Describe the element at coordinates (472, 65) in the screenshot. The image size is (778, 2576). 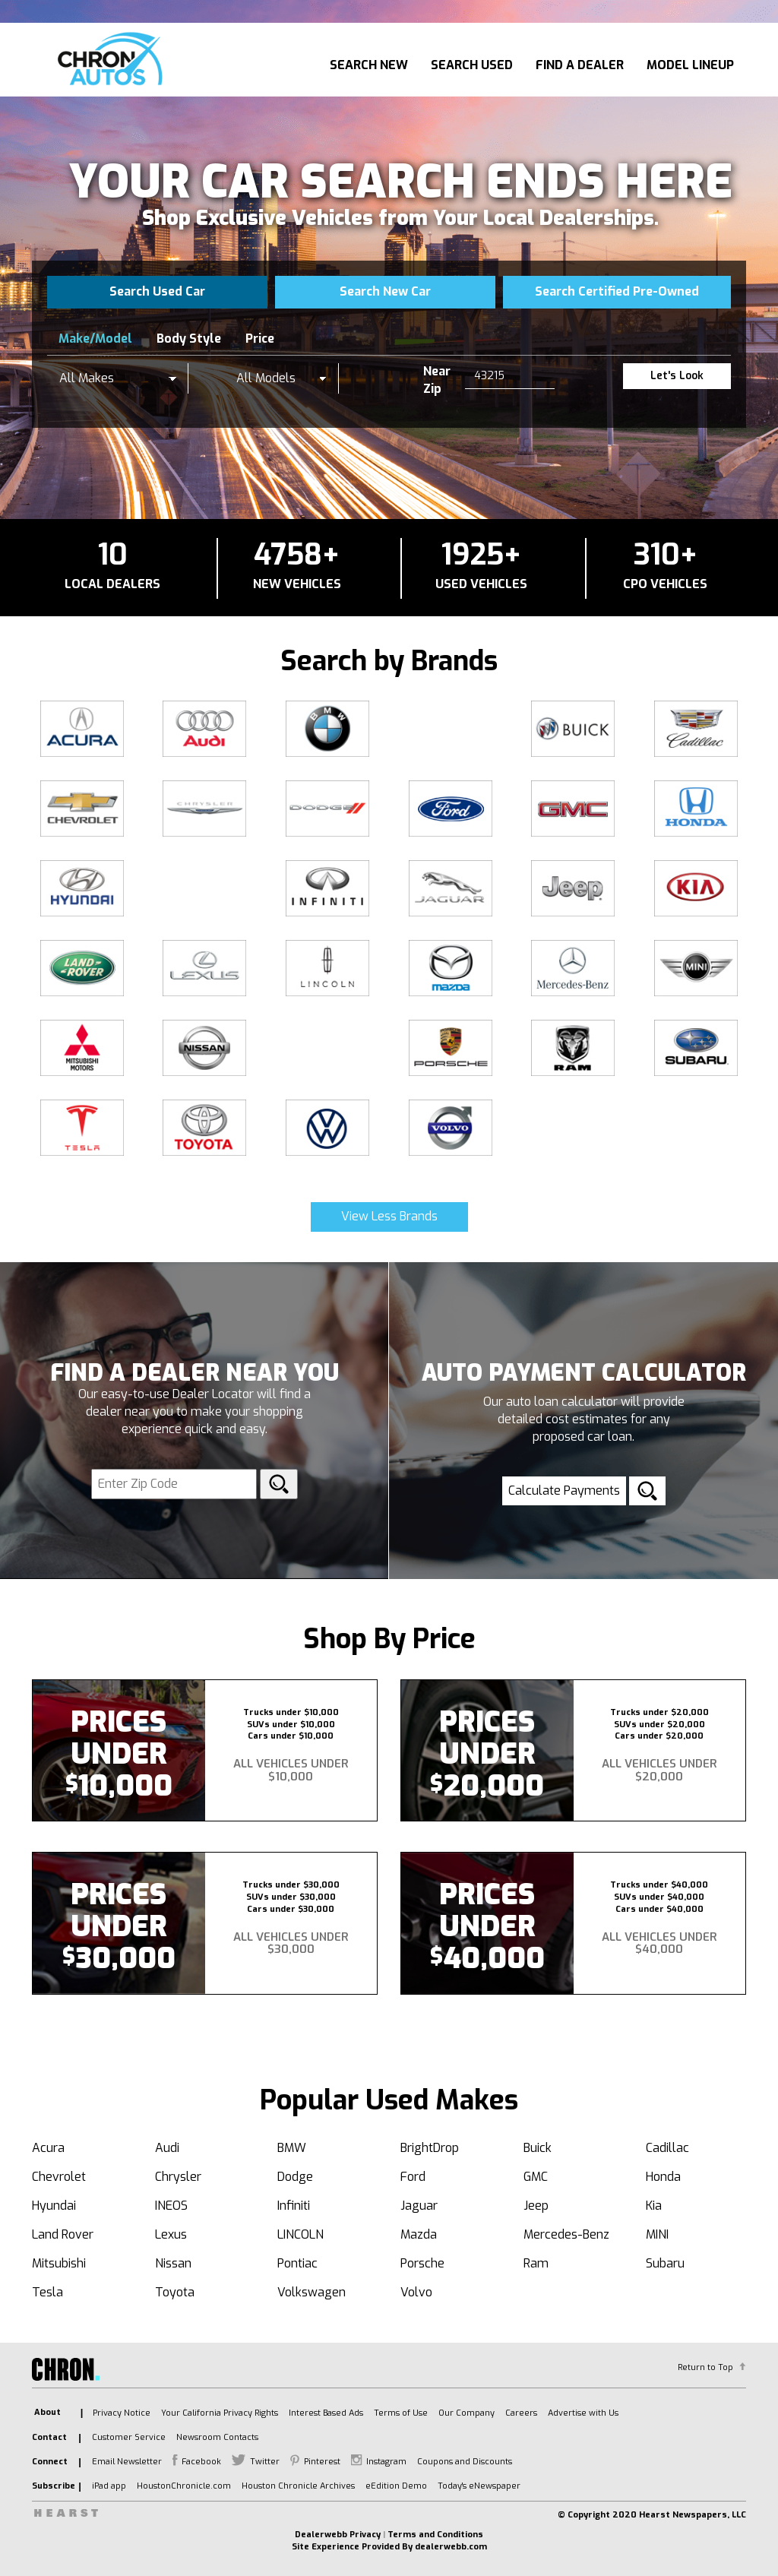
I see `Search Used` at that location.